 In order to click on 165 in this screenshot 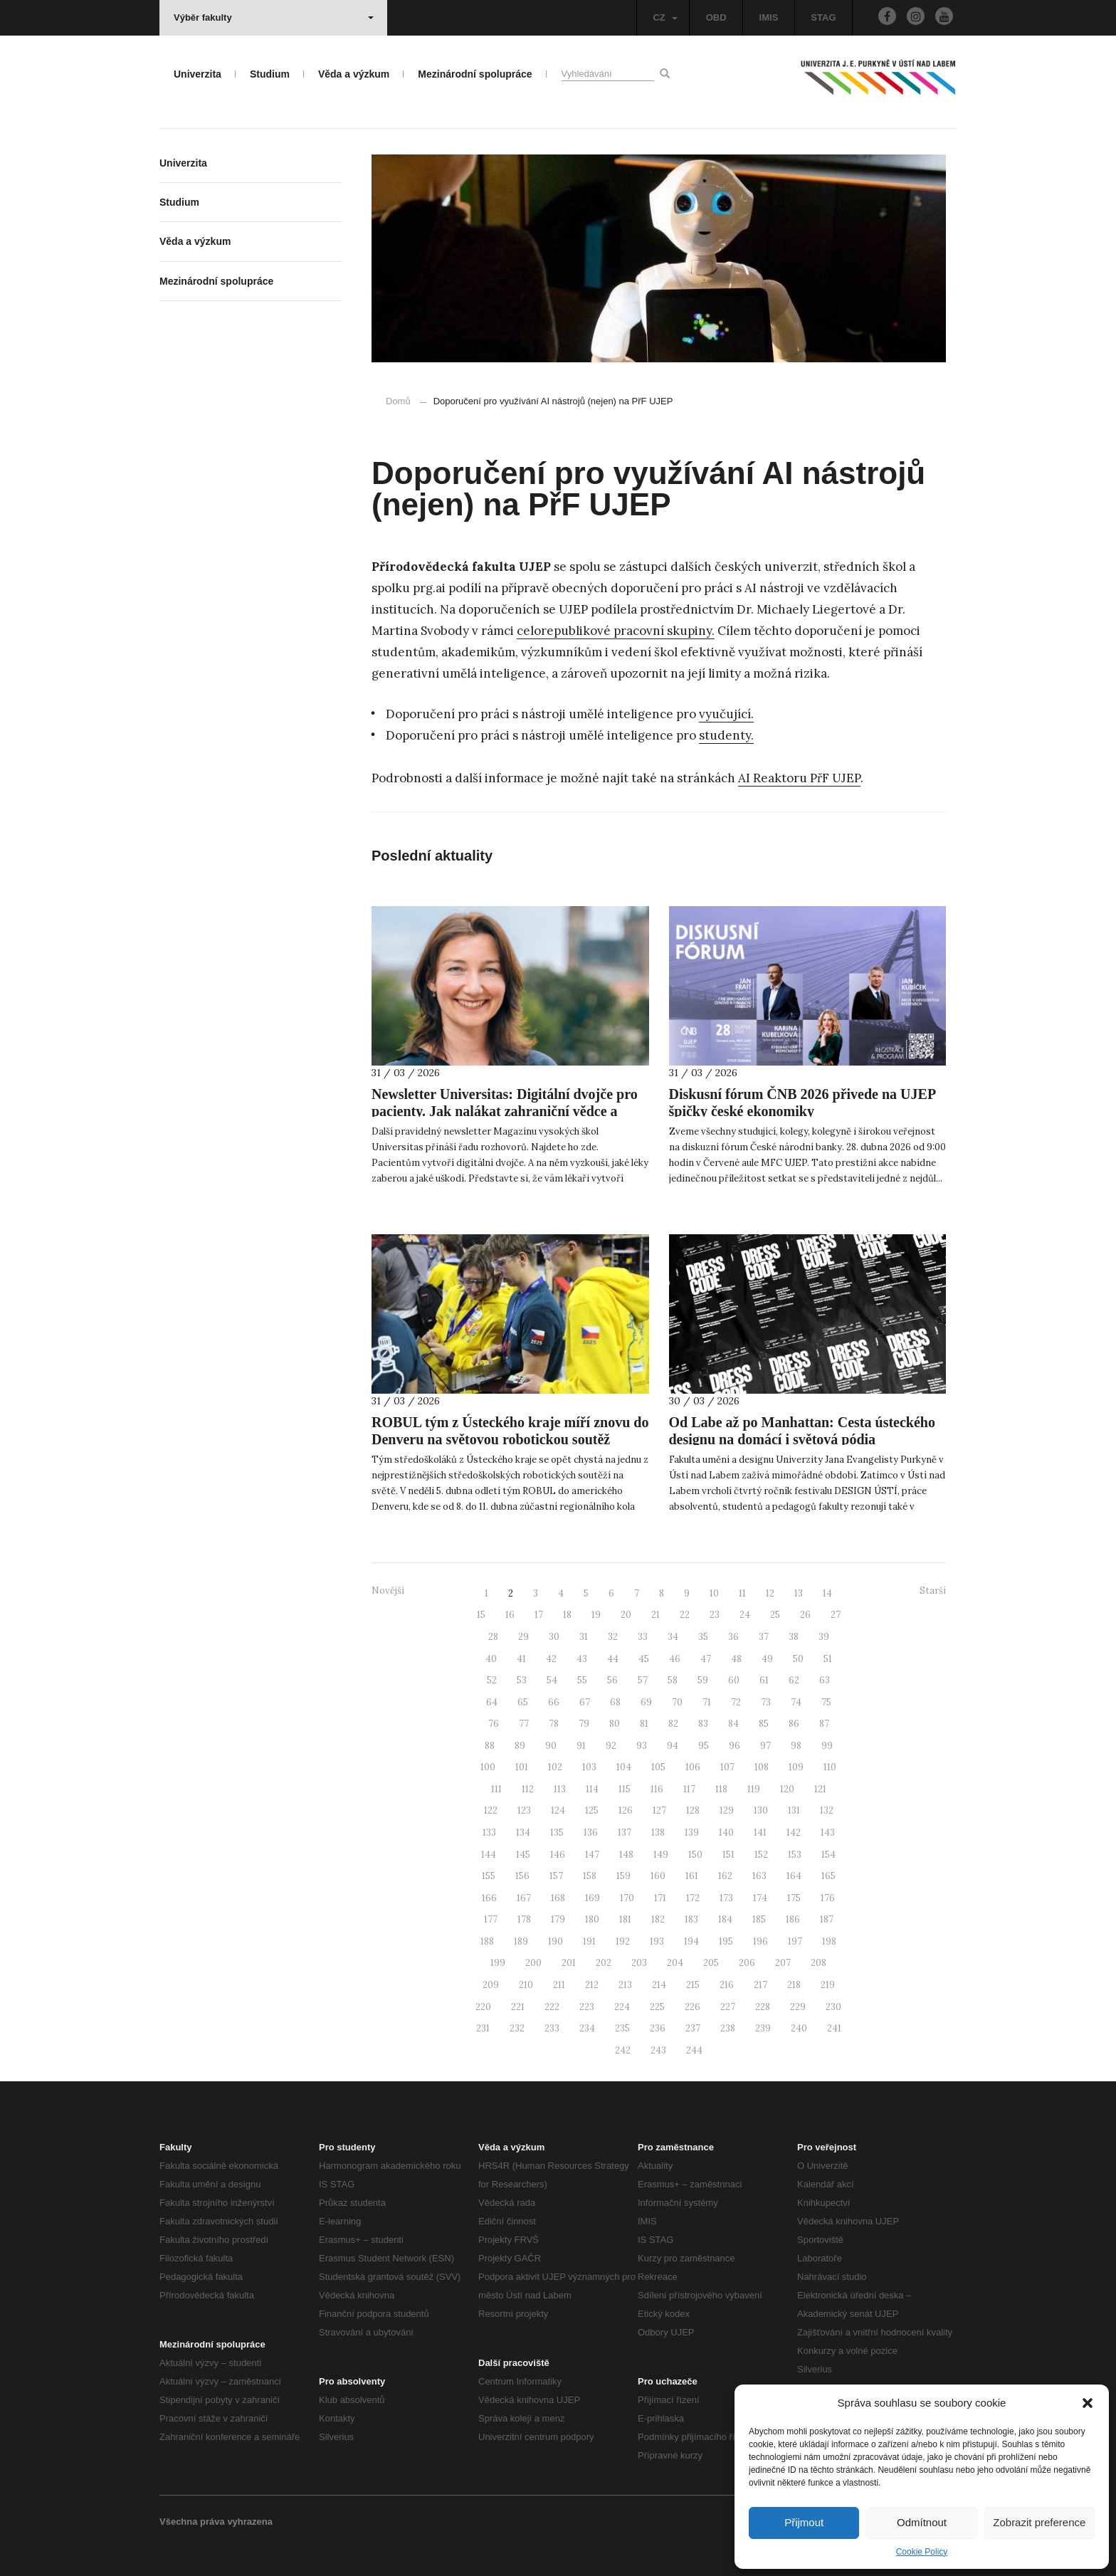, I will do `click(828, 1876)`.